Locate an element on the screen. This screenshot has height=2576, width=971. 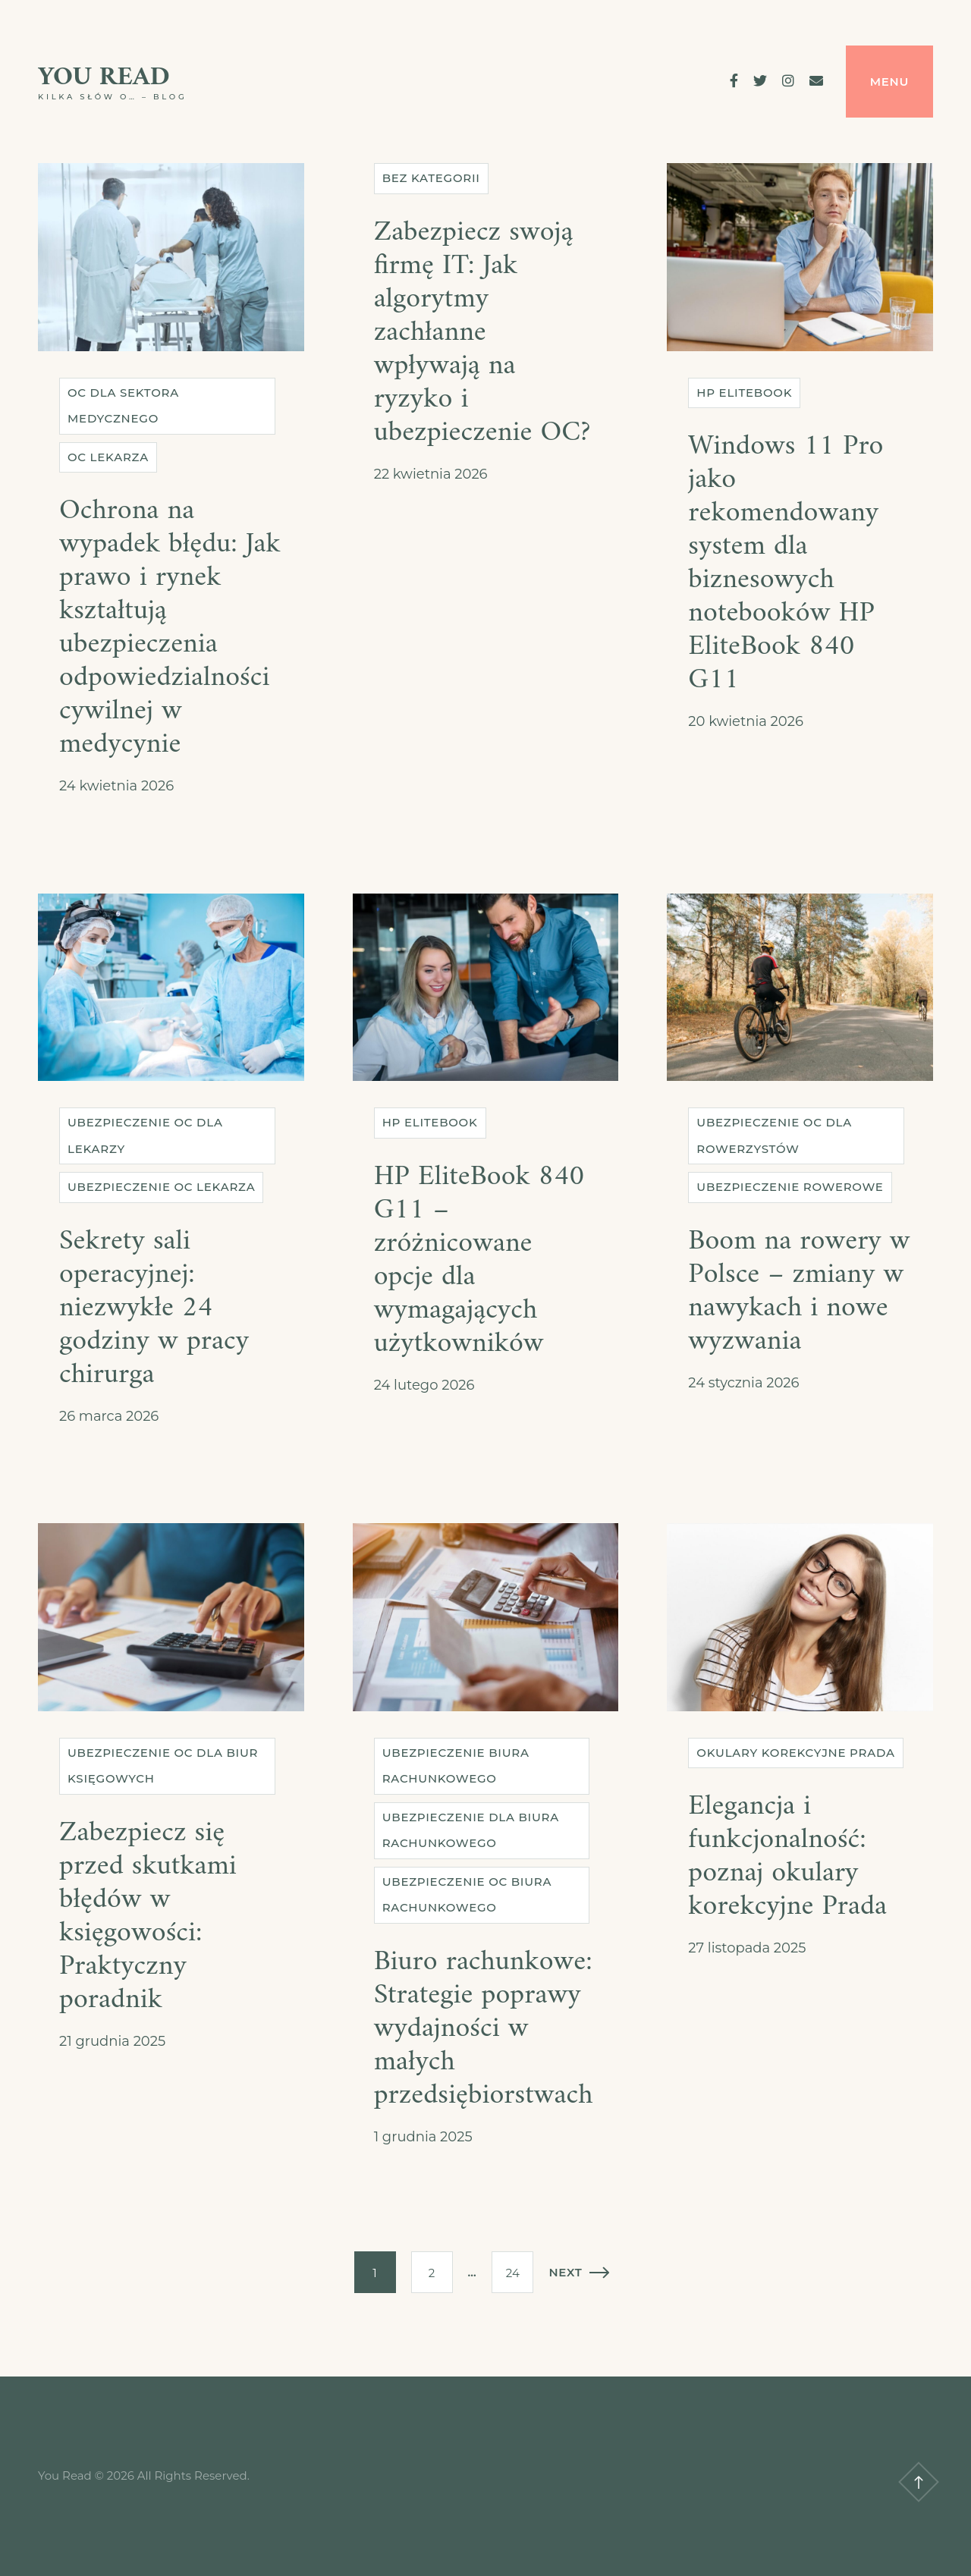
Ubezpieczenie rowerowe is located at coordinates (789, 1187).